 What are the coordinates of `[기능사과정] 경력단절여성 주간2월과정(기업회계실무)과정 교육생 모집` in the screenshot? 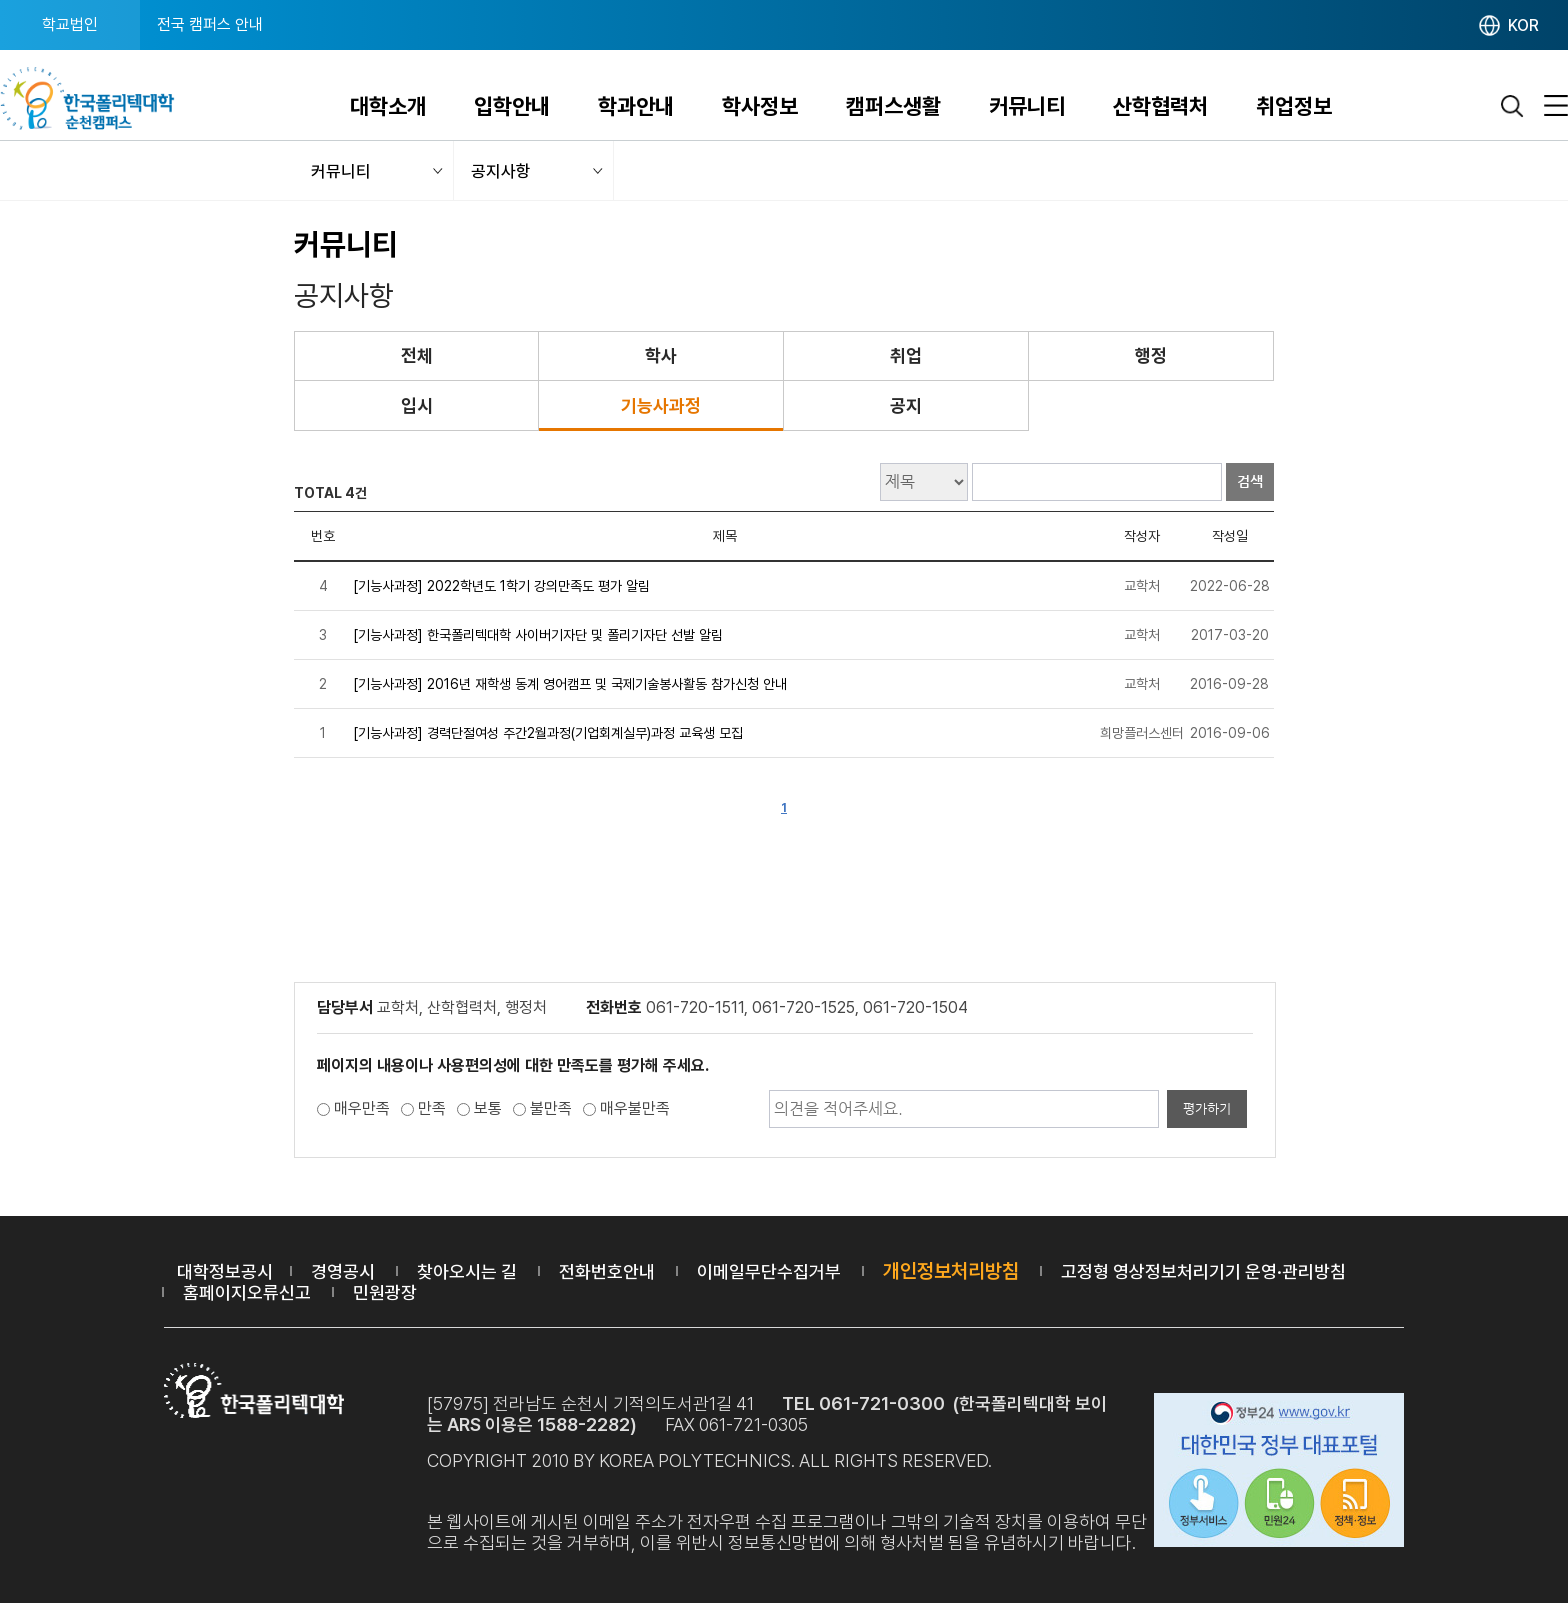 It's located at (548, 733).